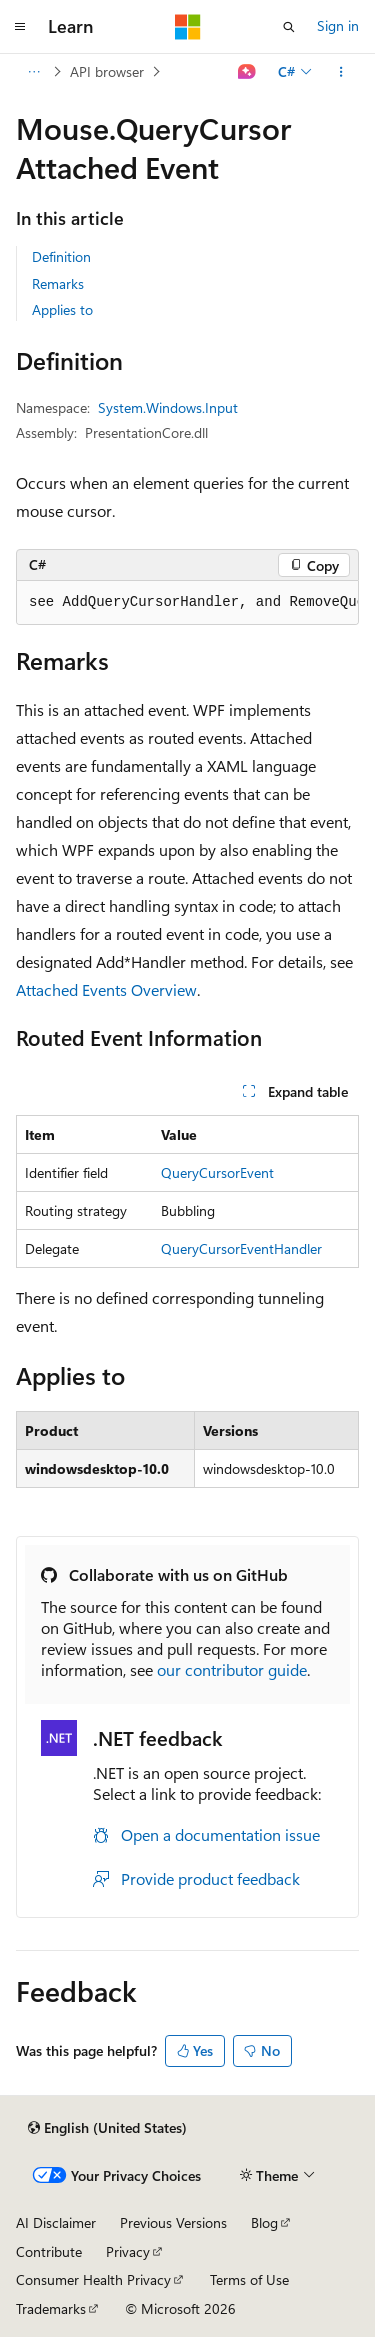 This screenshot has width=375, height=2337. Describe the element at coordinates (247, 72) in the screenshot. I see `[Ask Learn]` at that location.